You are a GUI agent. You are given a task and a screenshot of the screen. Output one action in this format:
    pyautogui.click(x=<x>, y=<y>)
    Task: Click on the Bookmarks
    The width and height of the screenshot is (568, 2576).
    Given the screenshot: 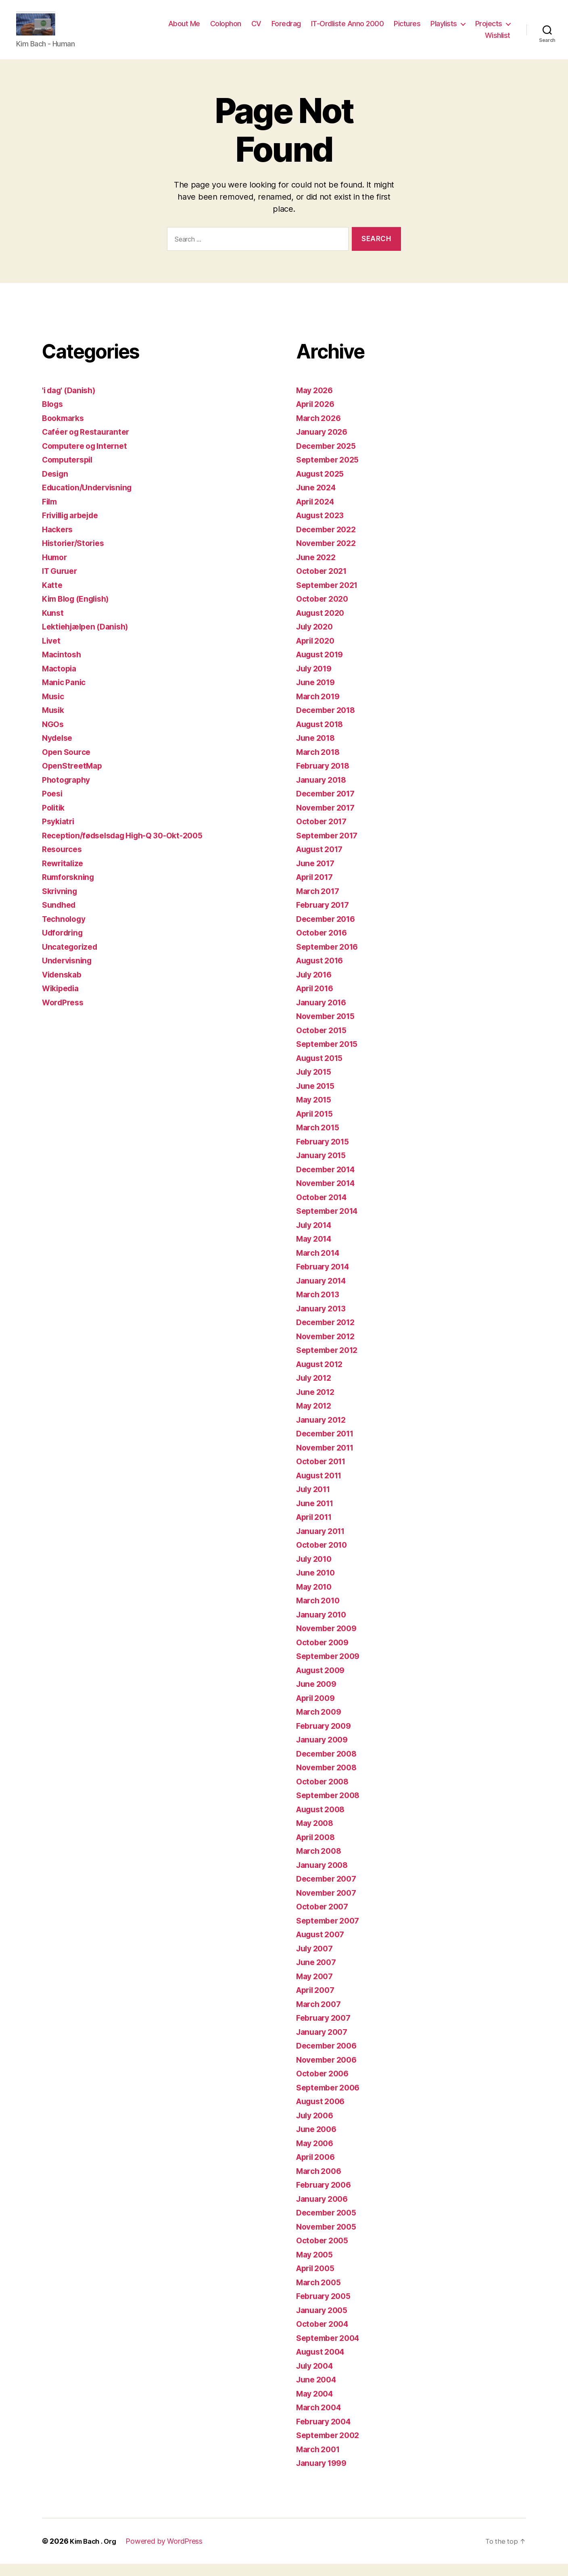 What is the action you would take?
    pyautogui.click(x=65, y=430)
    